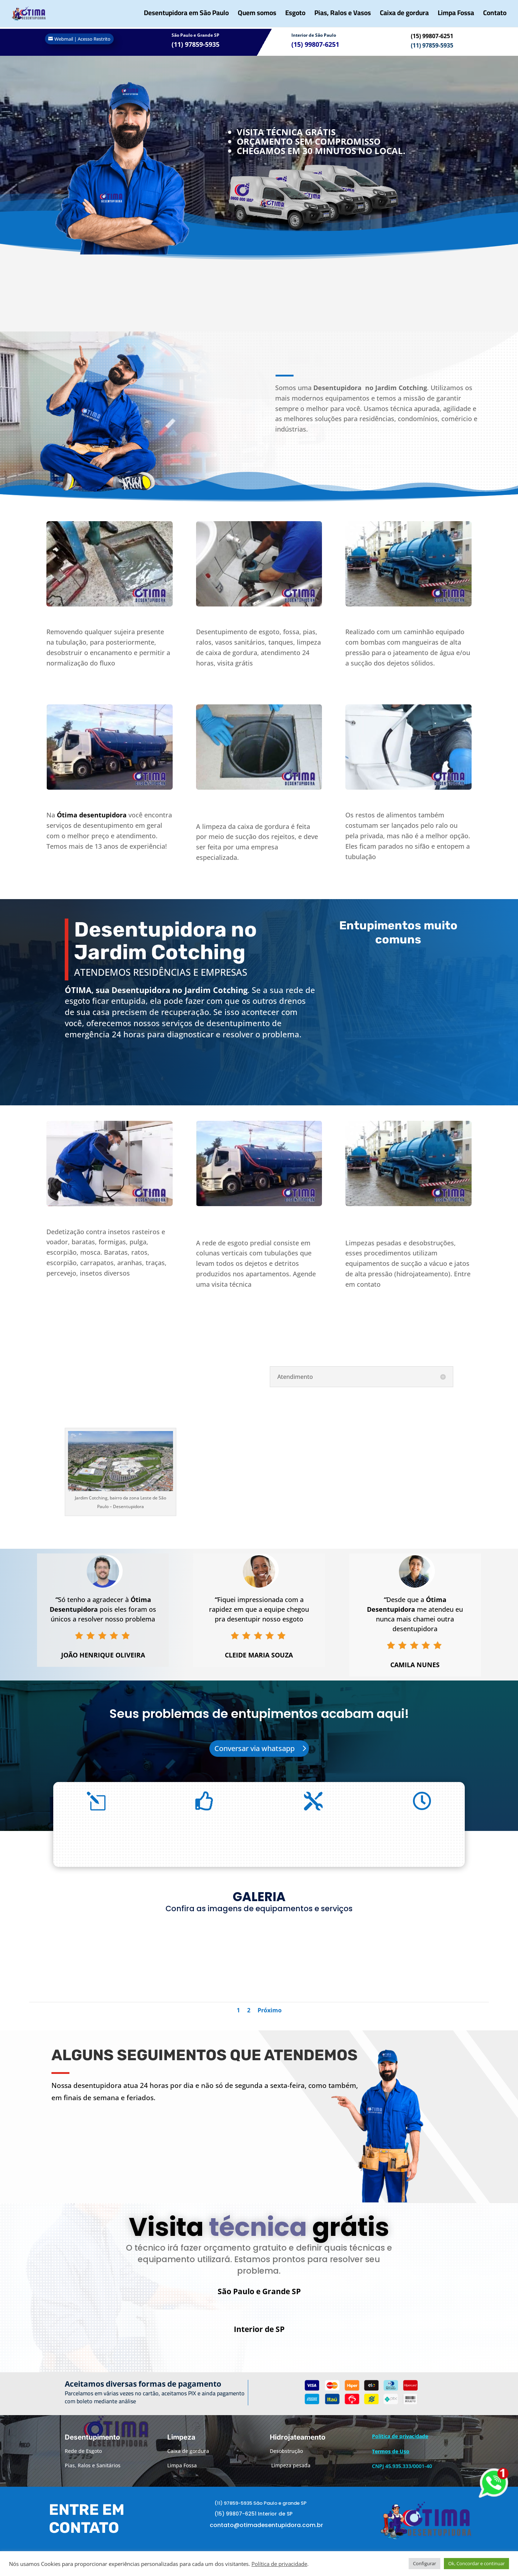 The width and height of the screenshot is (518, 2576). Describe the element at coordinates (424, 2563) in the screenshot. I see `Configurar [button]` at that location.